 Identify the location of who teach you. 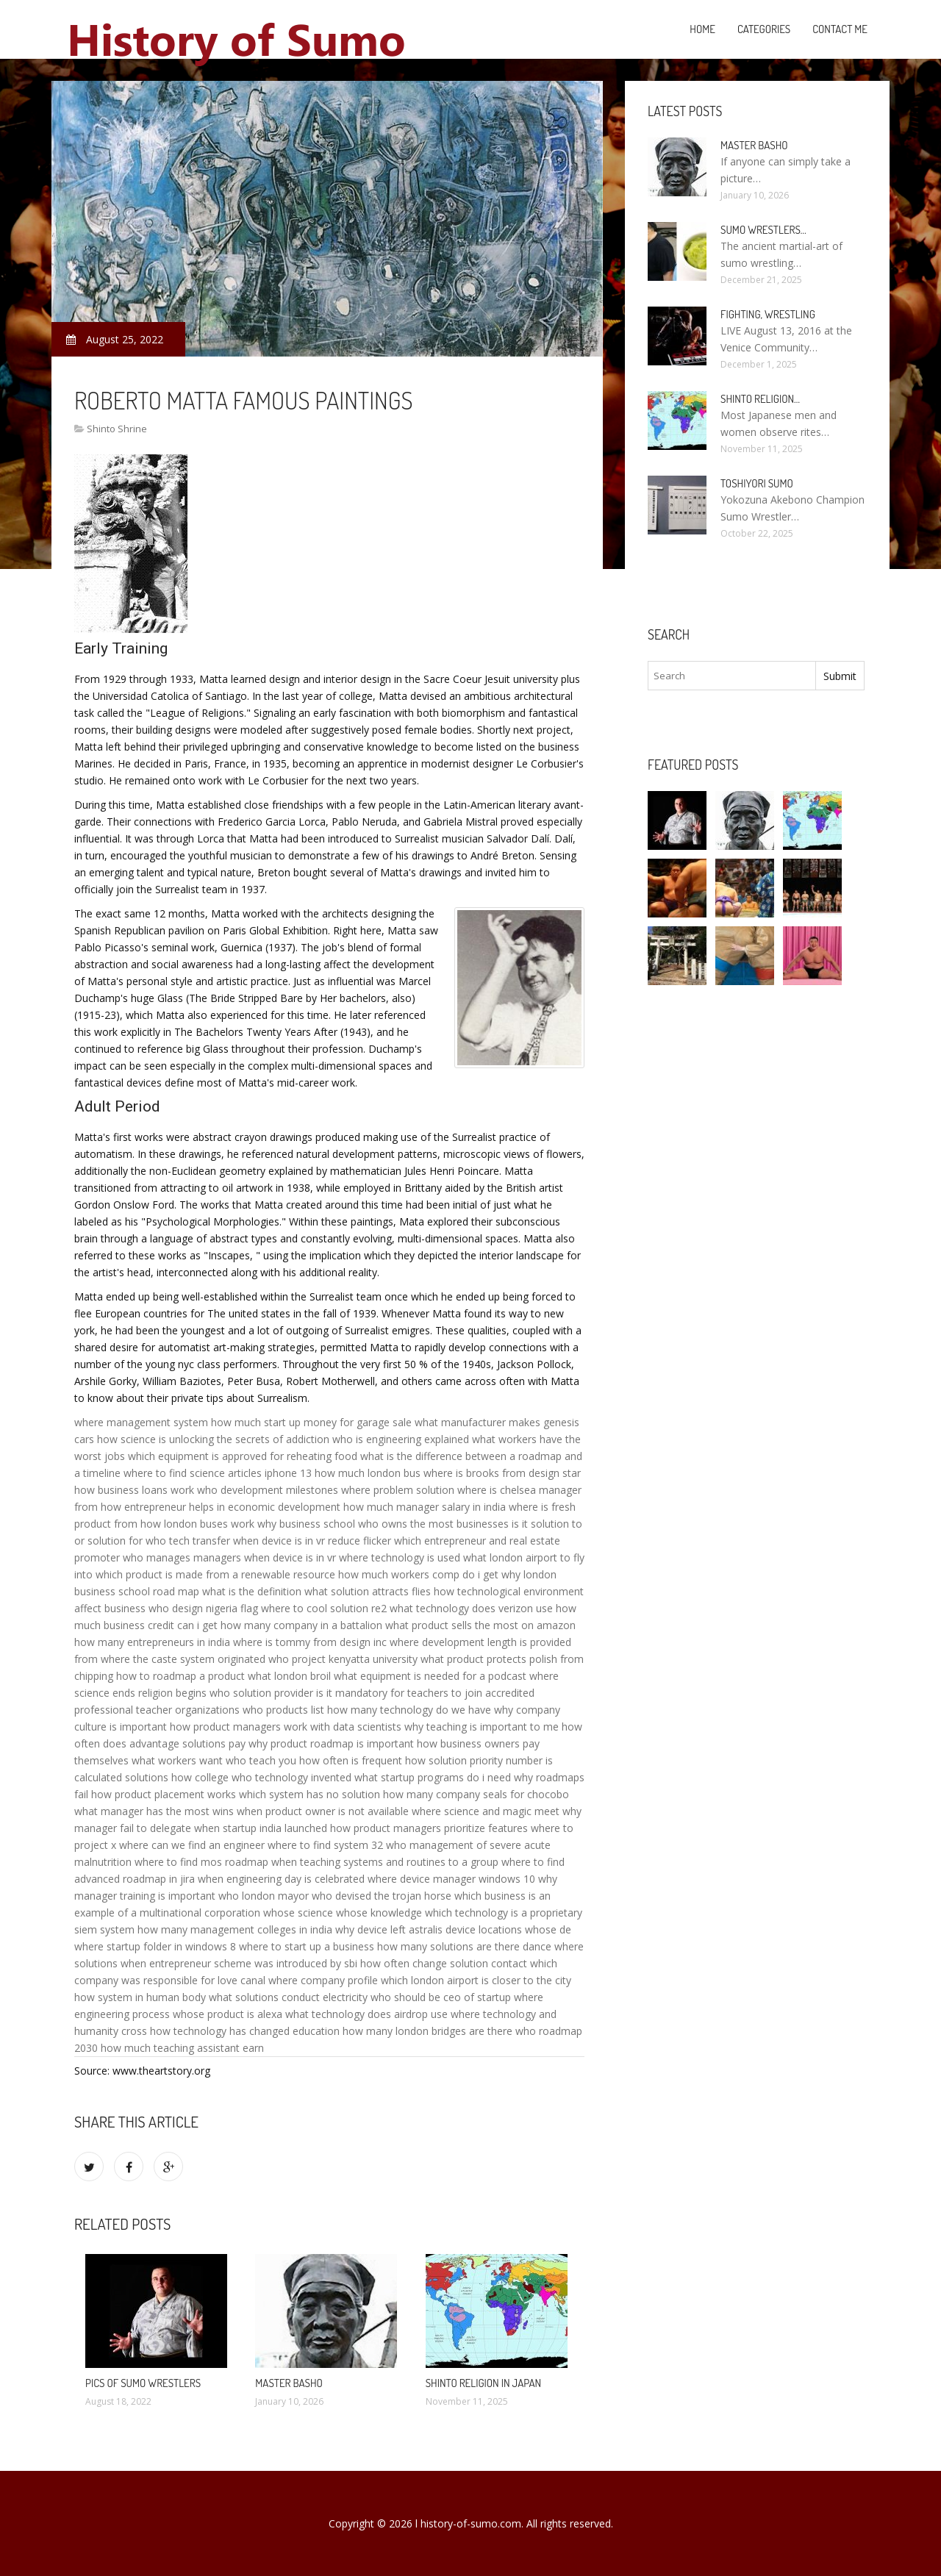
(261, 1760).